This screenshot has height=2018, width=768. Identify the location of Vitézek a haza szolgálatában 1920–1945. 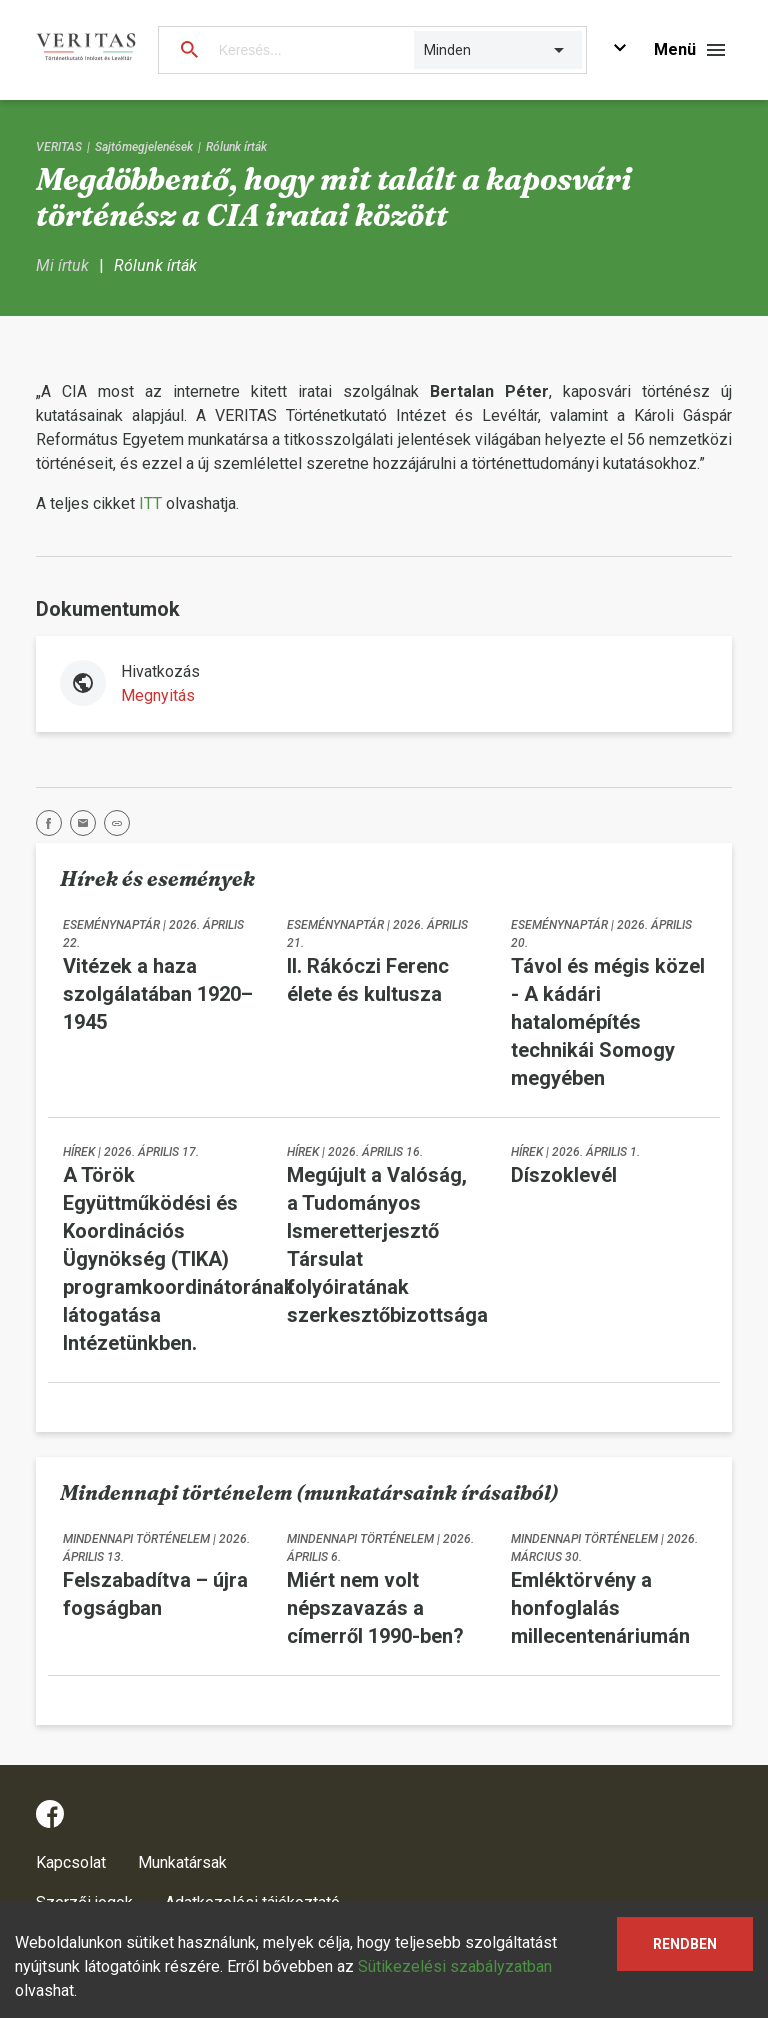
(158, 994).